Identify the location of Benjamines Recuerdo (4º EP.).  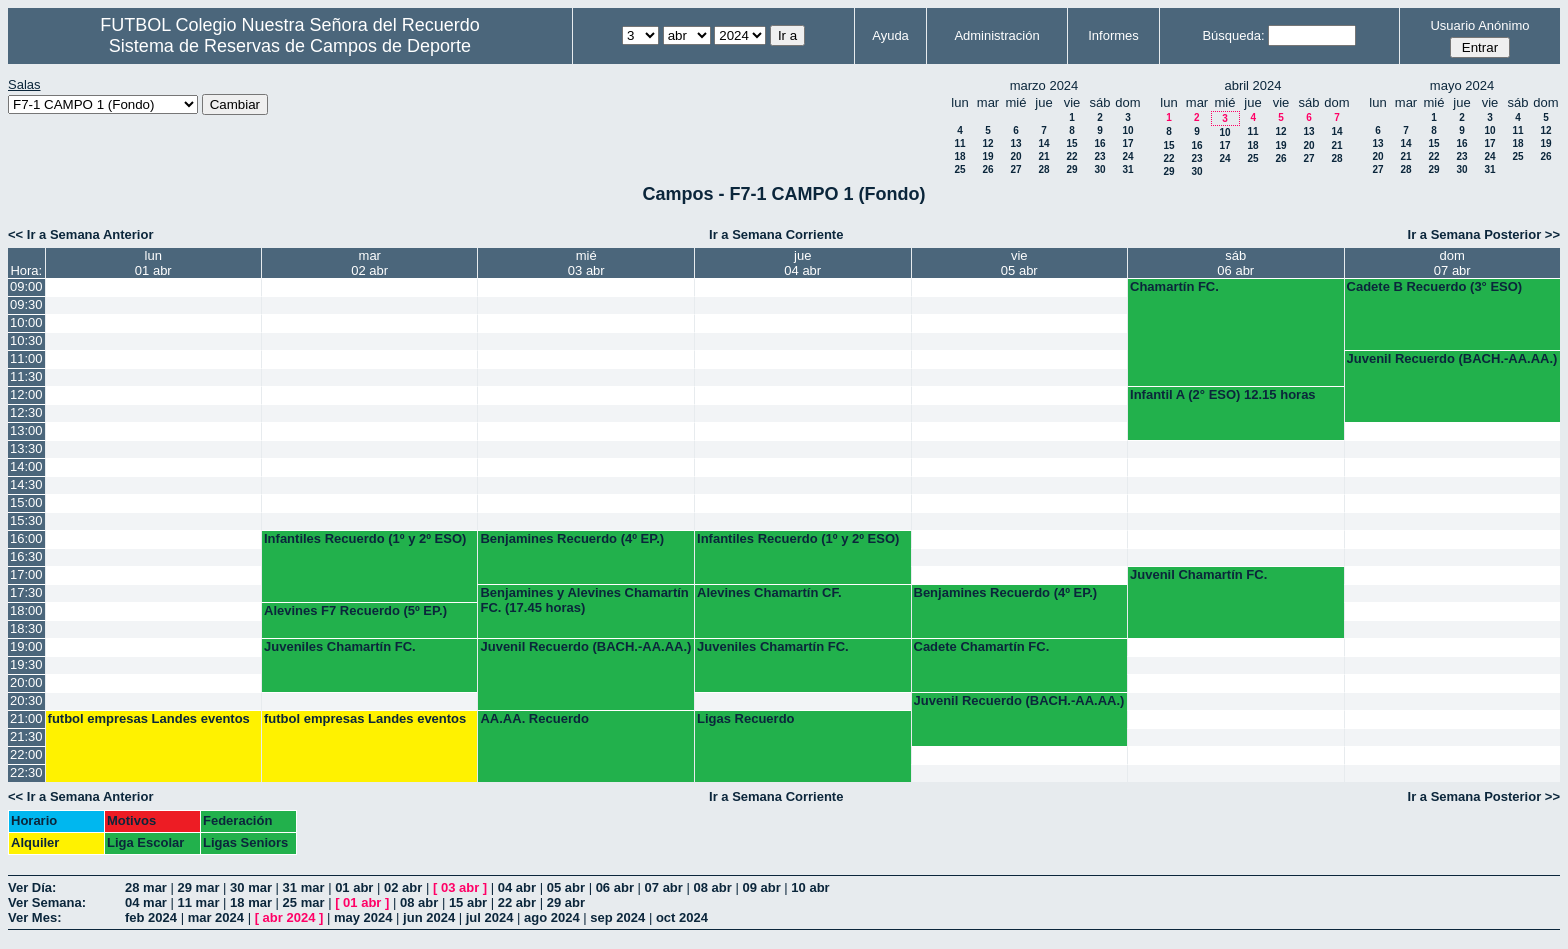
(572, 538).